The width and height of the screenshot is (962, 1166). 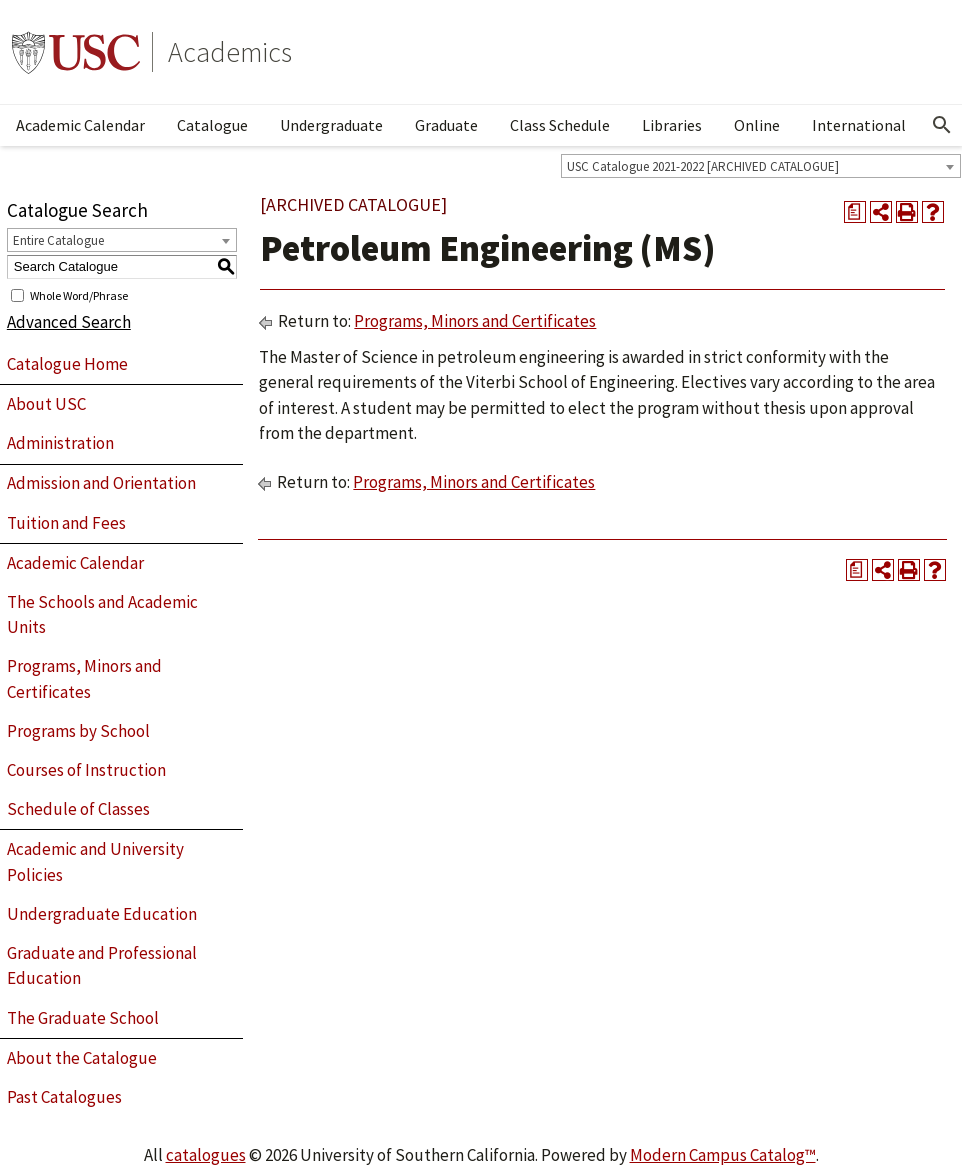 What do you see at coordinates (703, 166) in the screenshot?
I see `USC Catalogue 2021-2022 [ARCHIVED CATALOGUE] [textbox]` at bounding box center [703, 166].